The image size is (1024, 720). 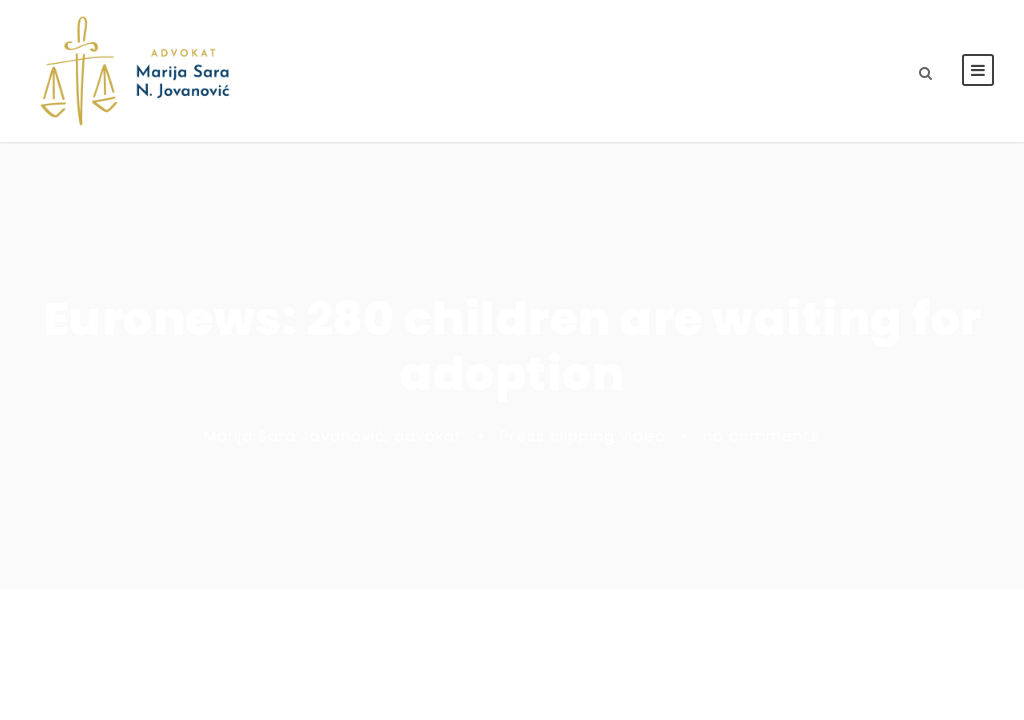 I want to click on Press clipping video, so click(x=583, y=435).